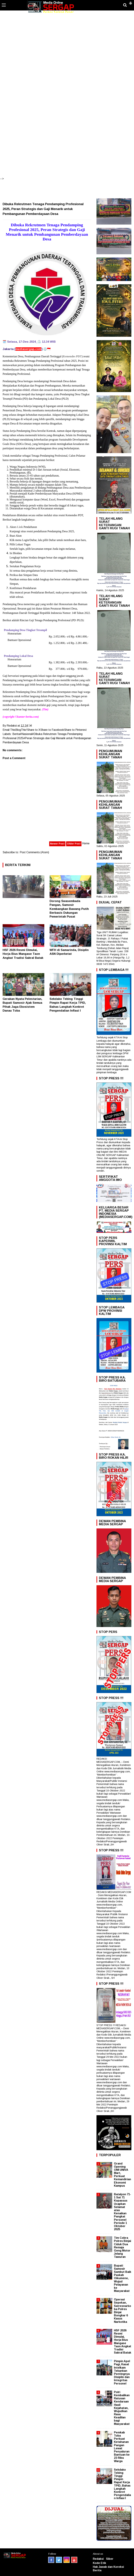 This screenshot has height=2576, width=134. Describe the element at coordinates (130, 1) in the screenshot. I see `[button]` at that location.